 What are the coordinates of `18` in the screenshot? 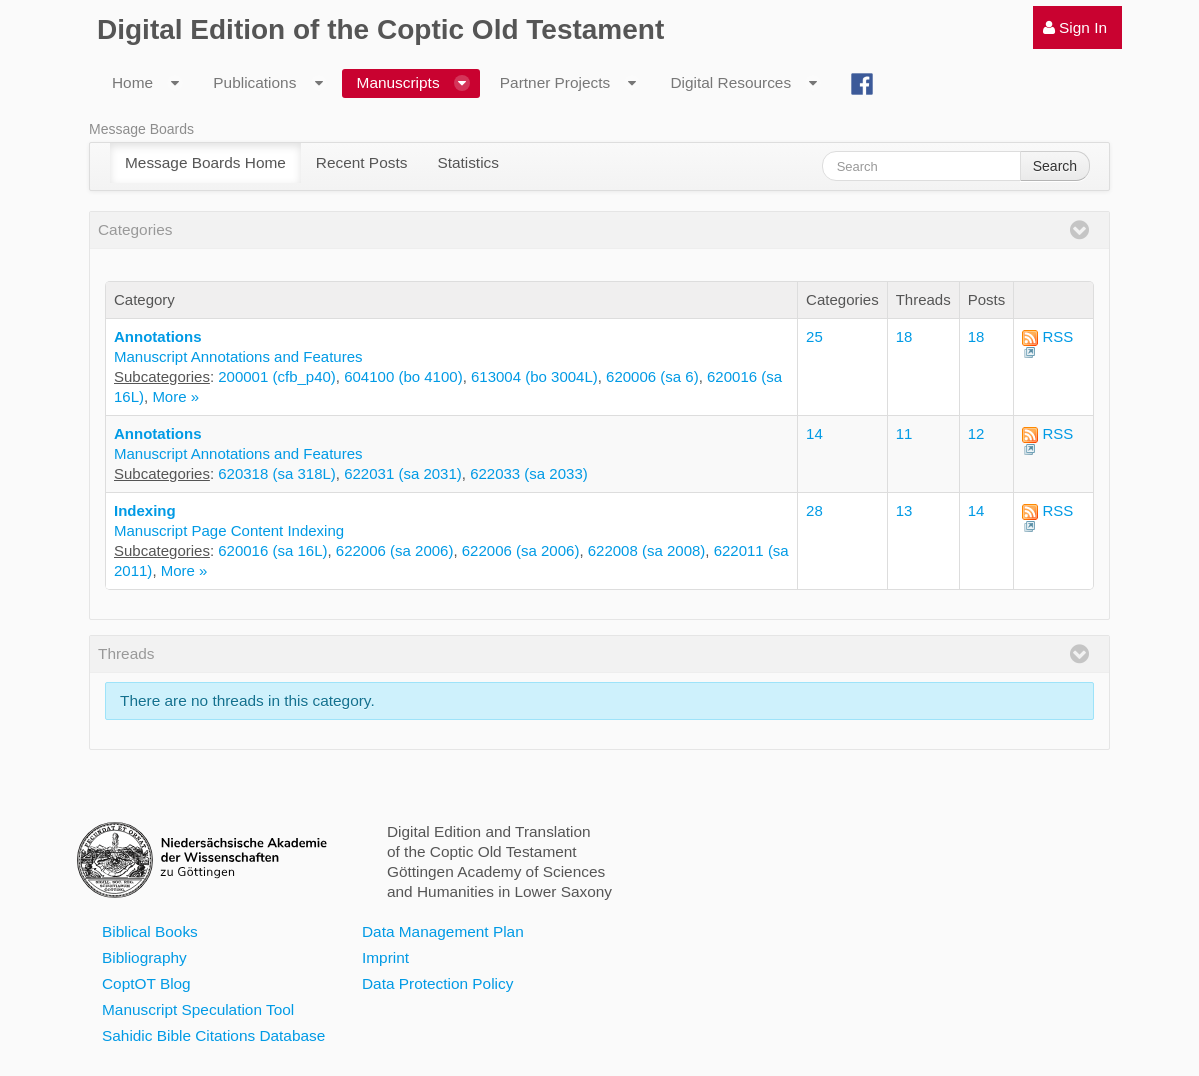 It's located at (904, 336).